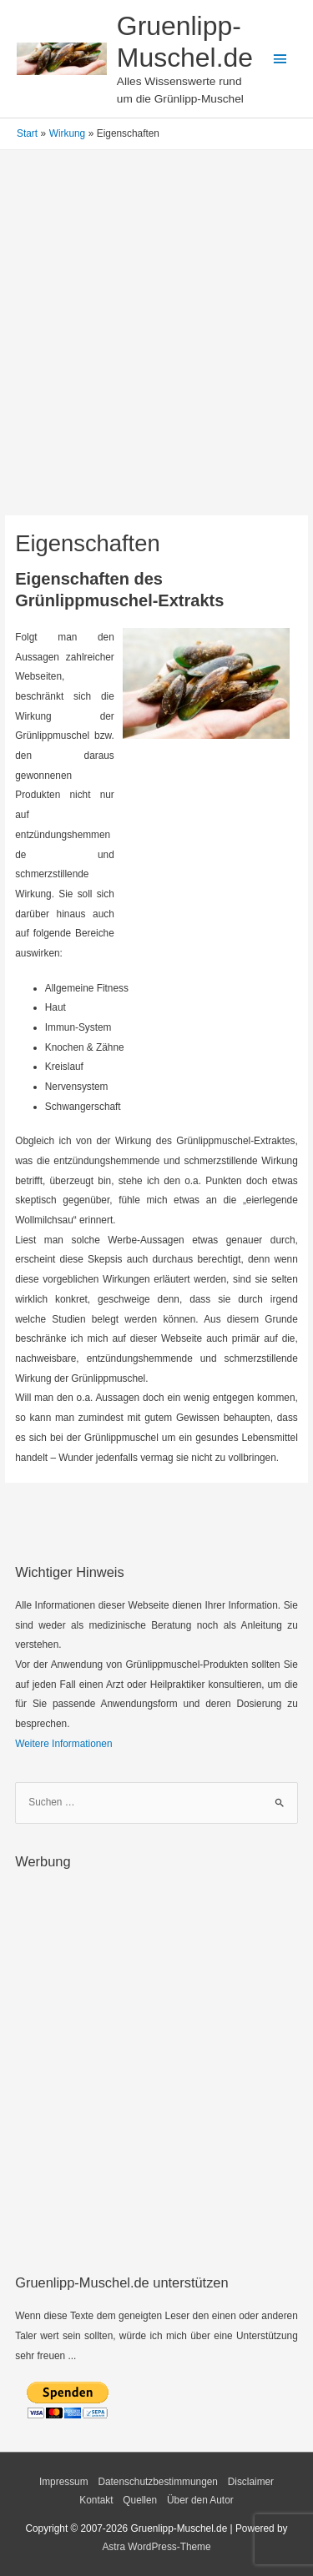 Image resolution: width=313 pixels, height=2576 pixels. What do you see at coordinates (63, 2482) in the screenshot?
I see `Impressum` at bounding box center [63, 2482].